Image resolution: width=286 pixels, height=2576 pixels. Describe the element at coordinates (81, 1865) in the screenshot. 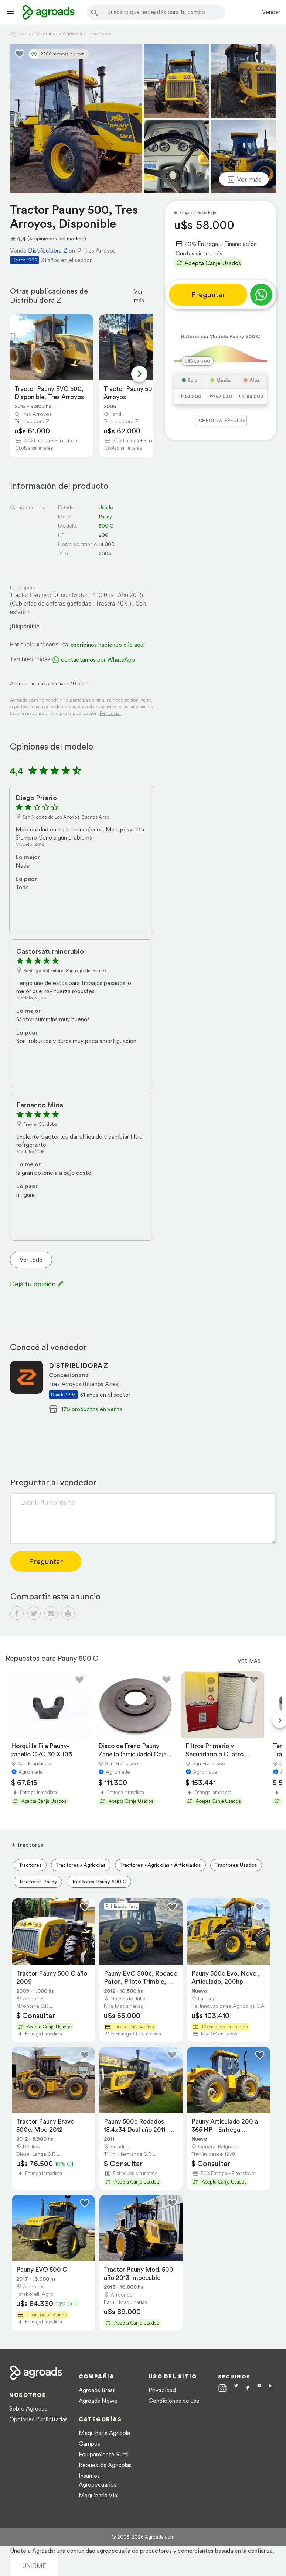

I see `Tractores › Agricolas [menuitem]` at that location.